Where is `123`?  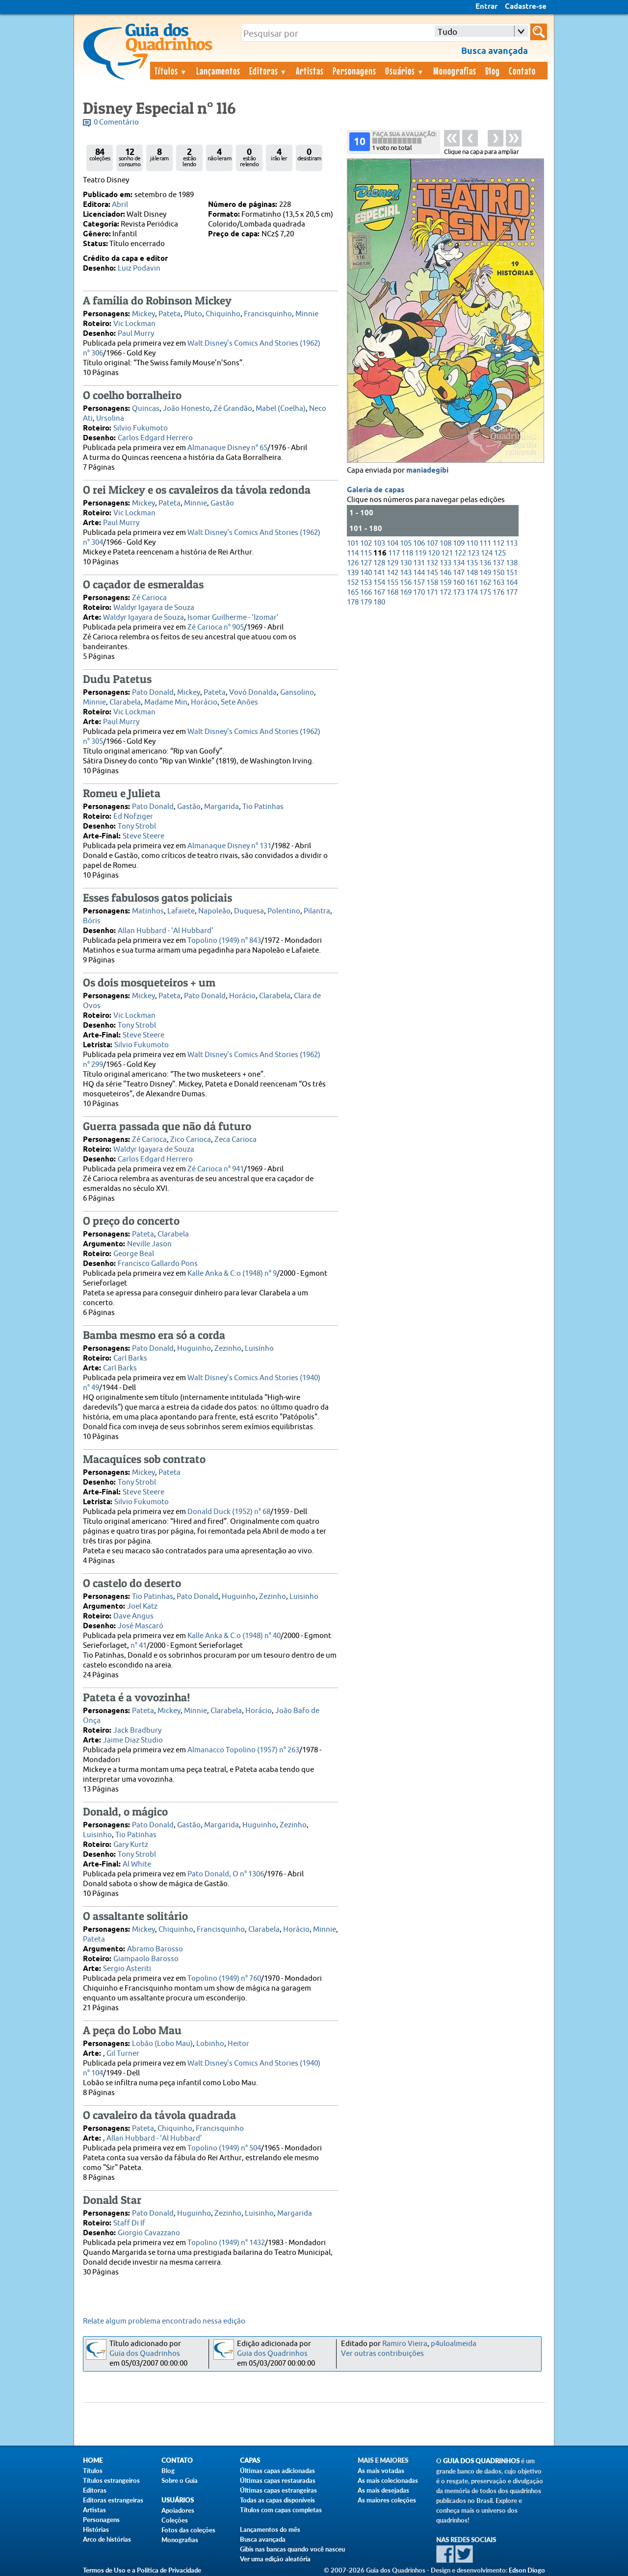
123 is located at coordinates (473, 553).